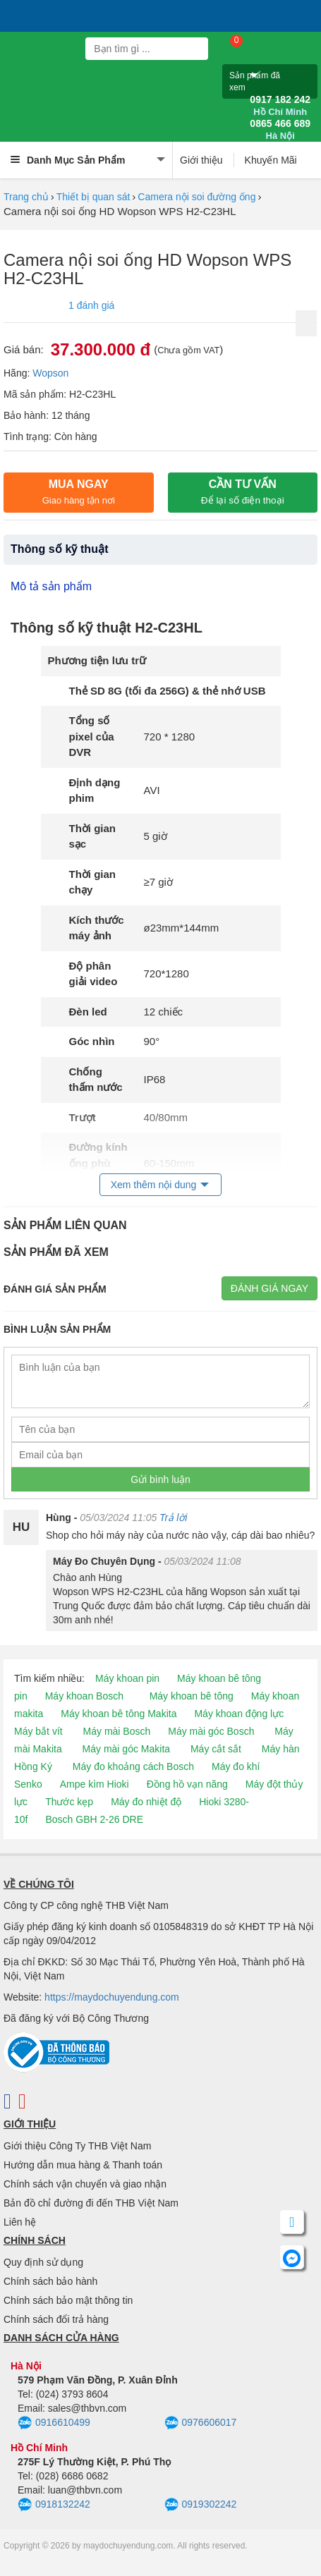 The width and height of the screenshot is (321, 2576). I want to click on Đồng hồ vạn năng, so click(187, 1784).